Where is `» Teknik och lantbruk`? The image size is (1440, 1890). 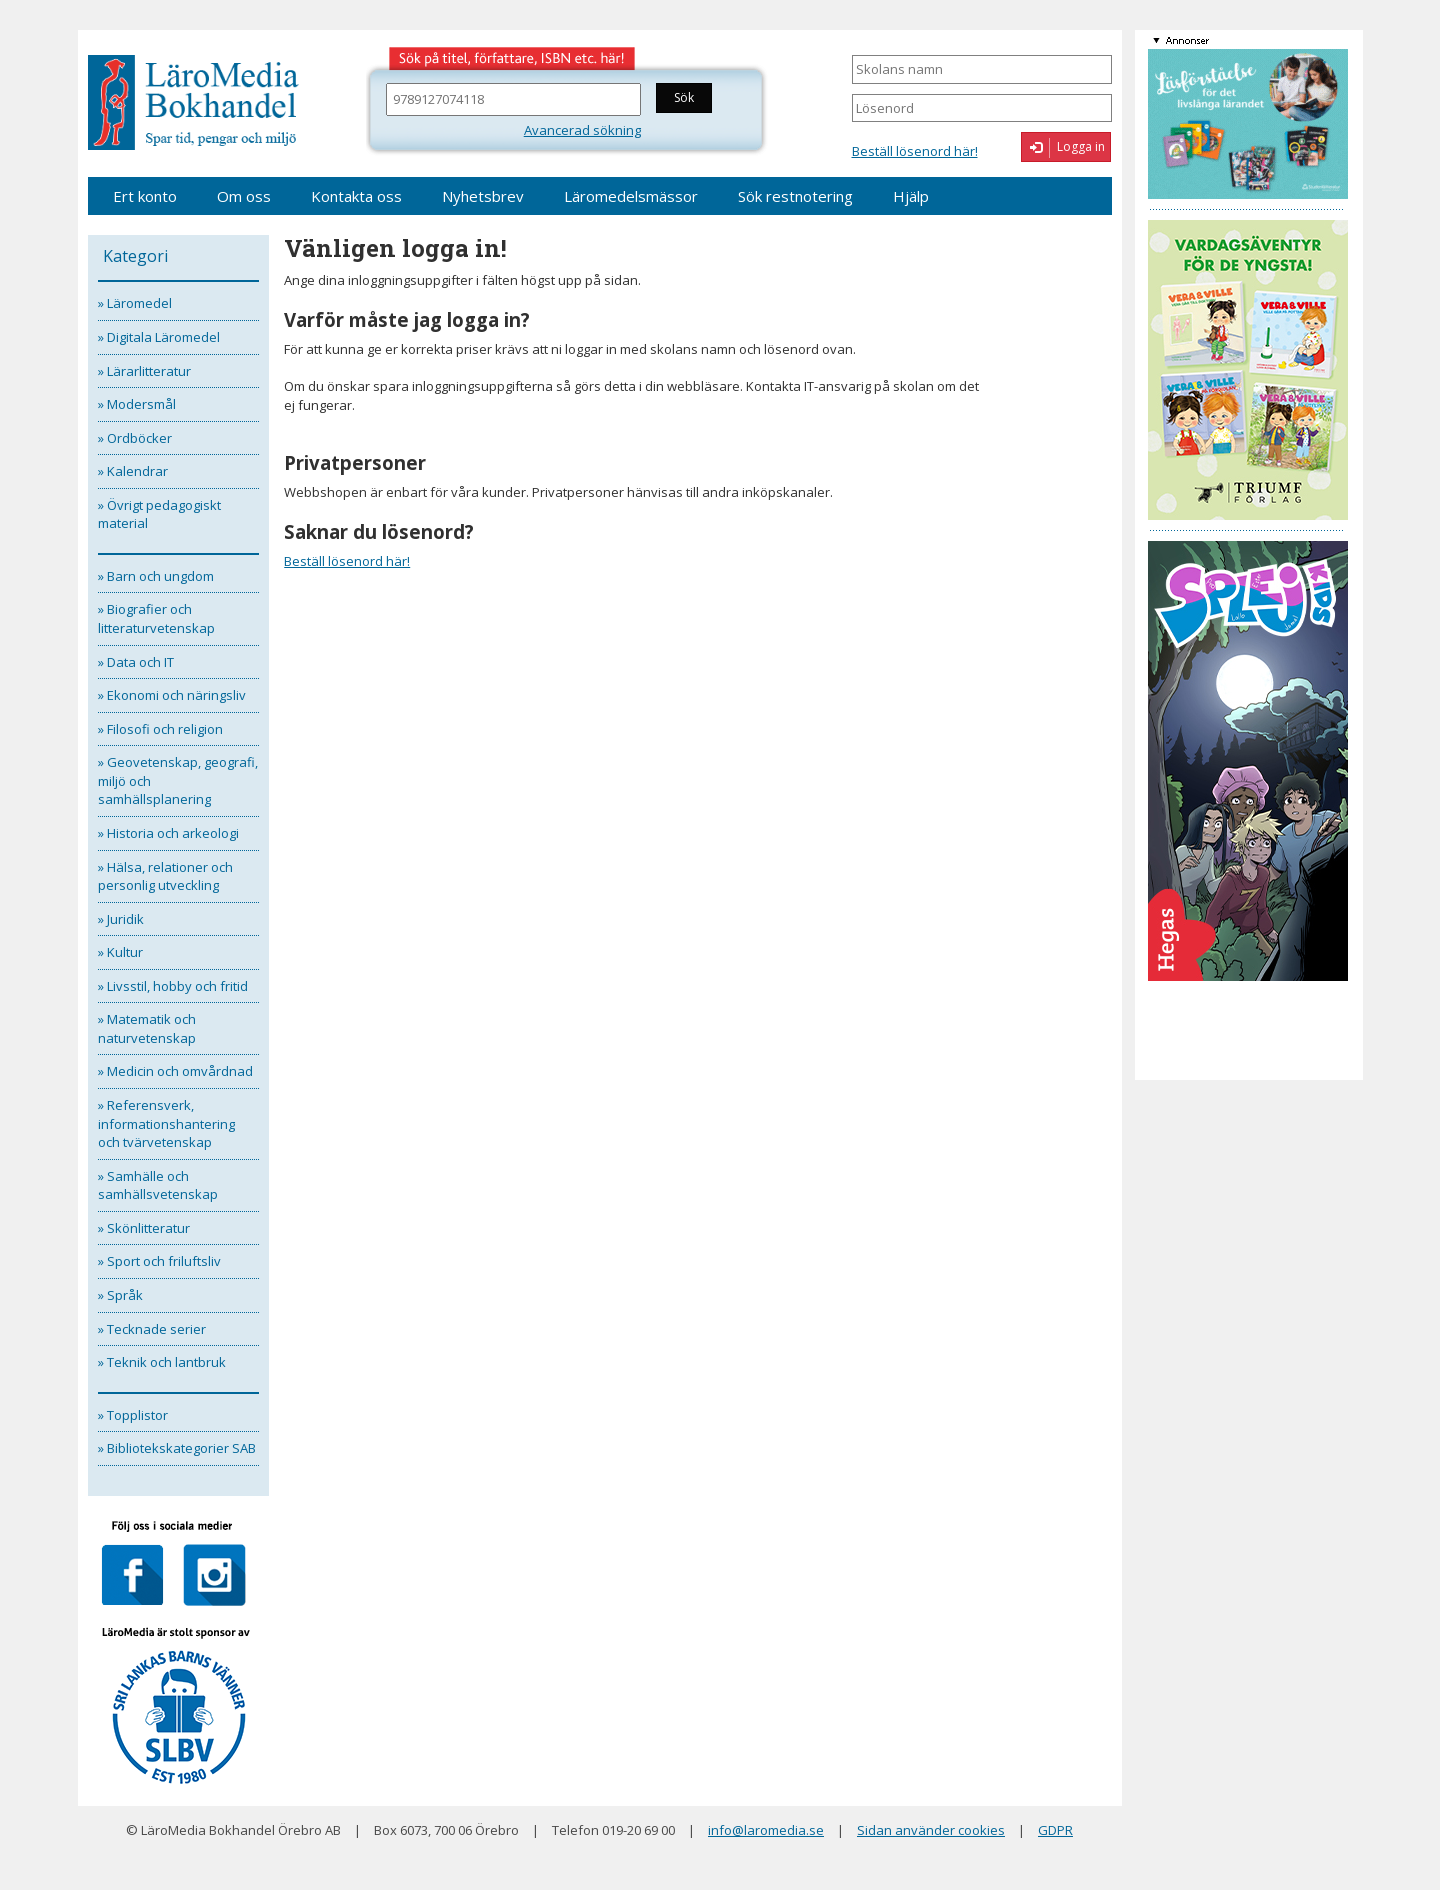 » Teknik och lantbruk is located at coordinates (162, 1362).